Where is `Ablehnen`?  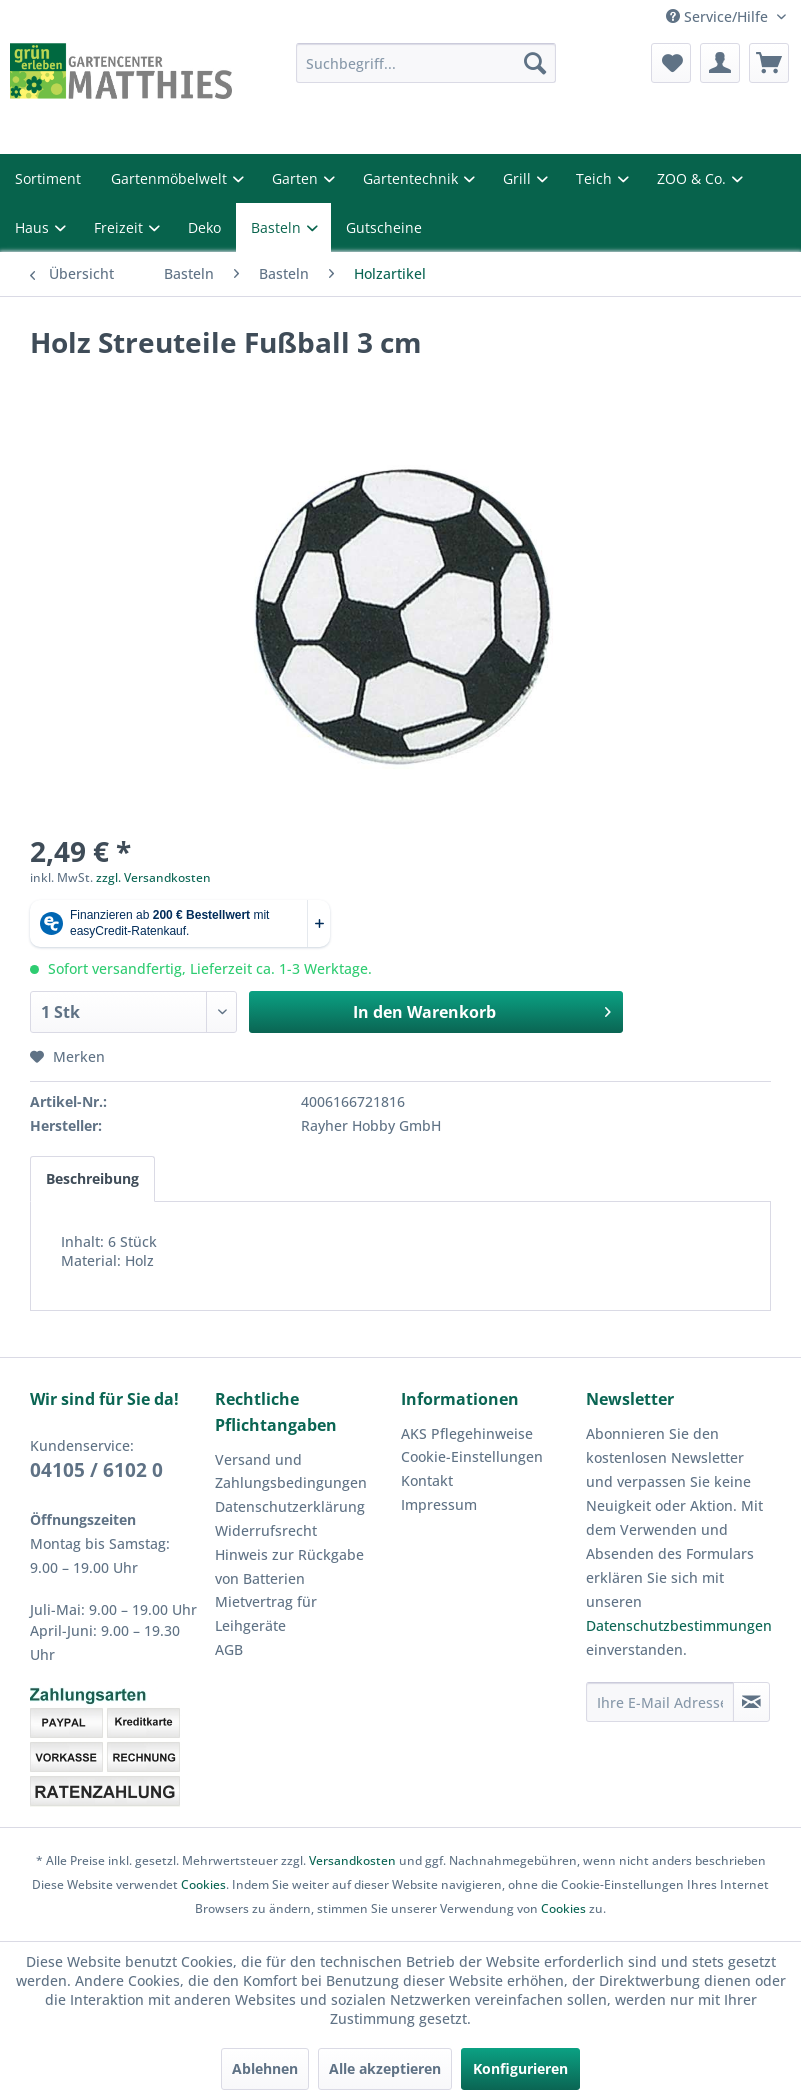
Ablehnen is located at coordinates (265, 2068).